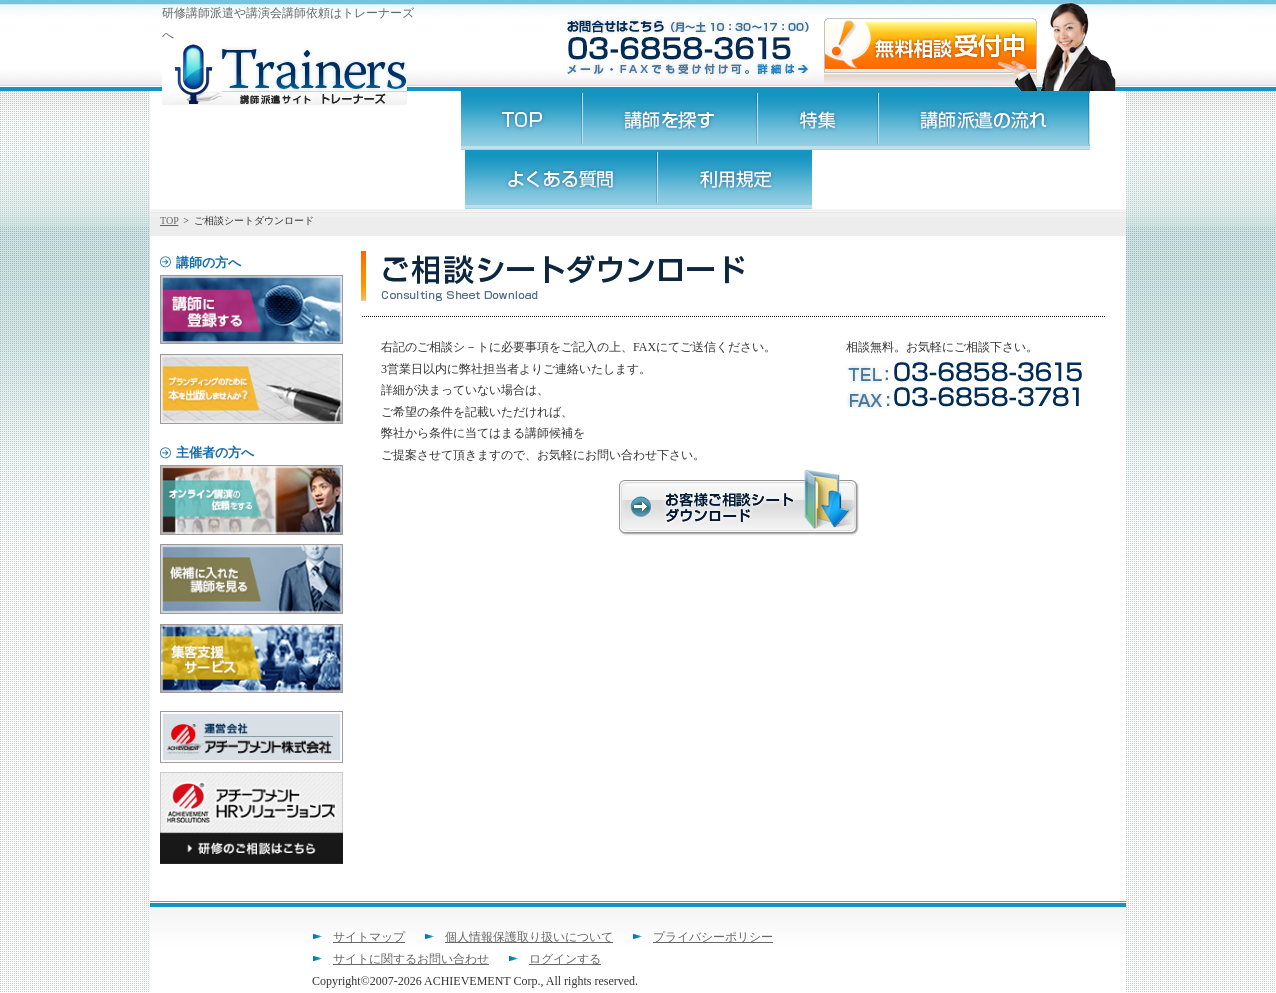 The image size is (1276, 993). Describe the element at coordinates (565, 959) in the screenshot. I see `ログインする` at that location.